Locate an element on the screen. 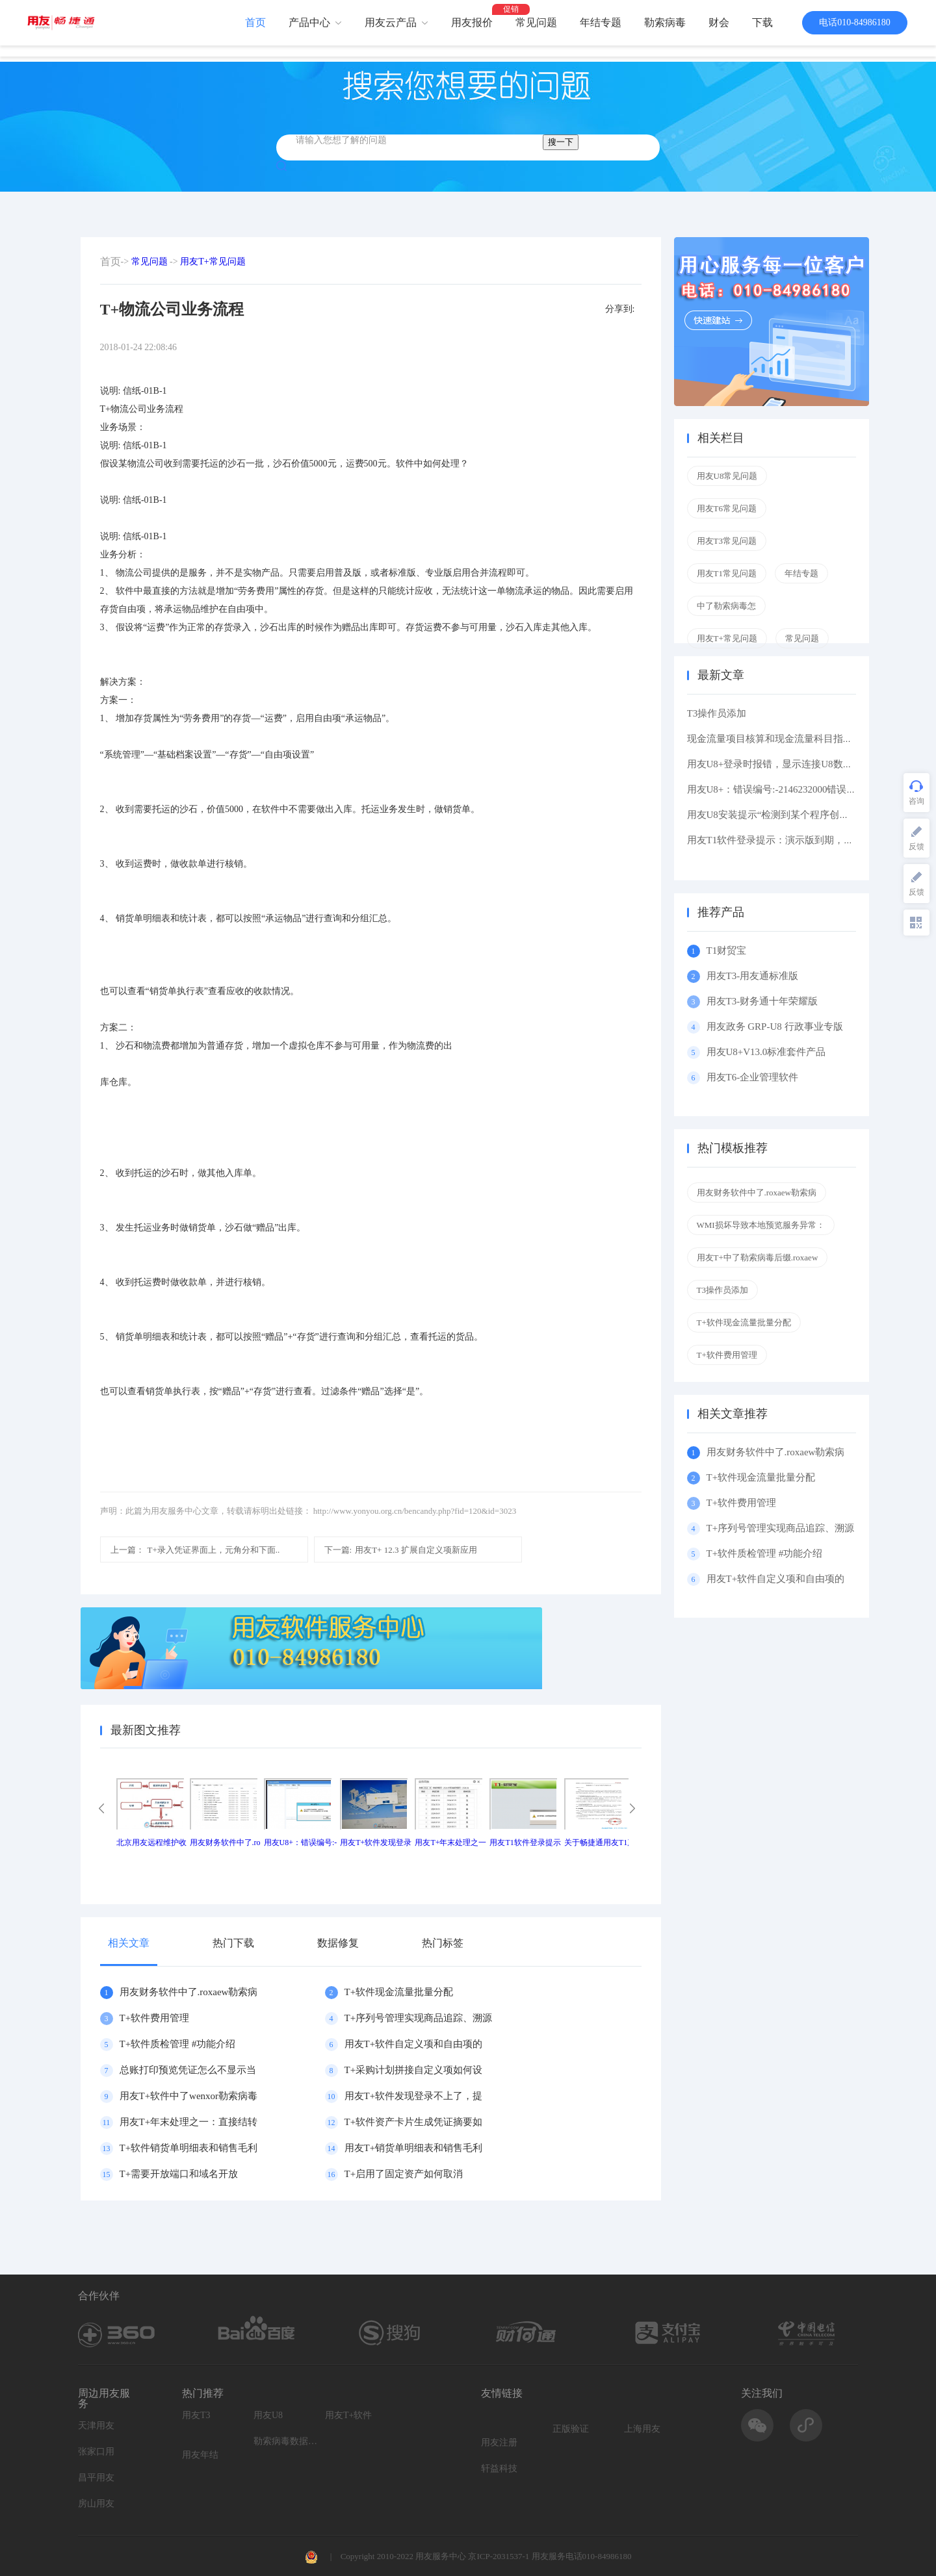  用友财务软件中了.ro is located at coordinates (225, 1842).